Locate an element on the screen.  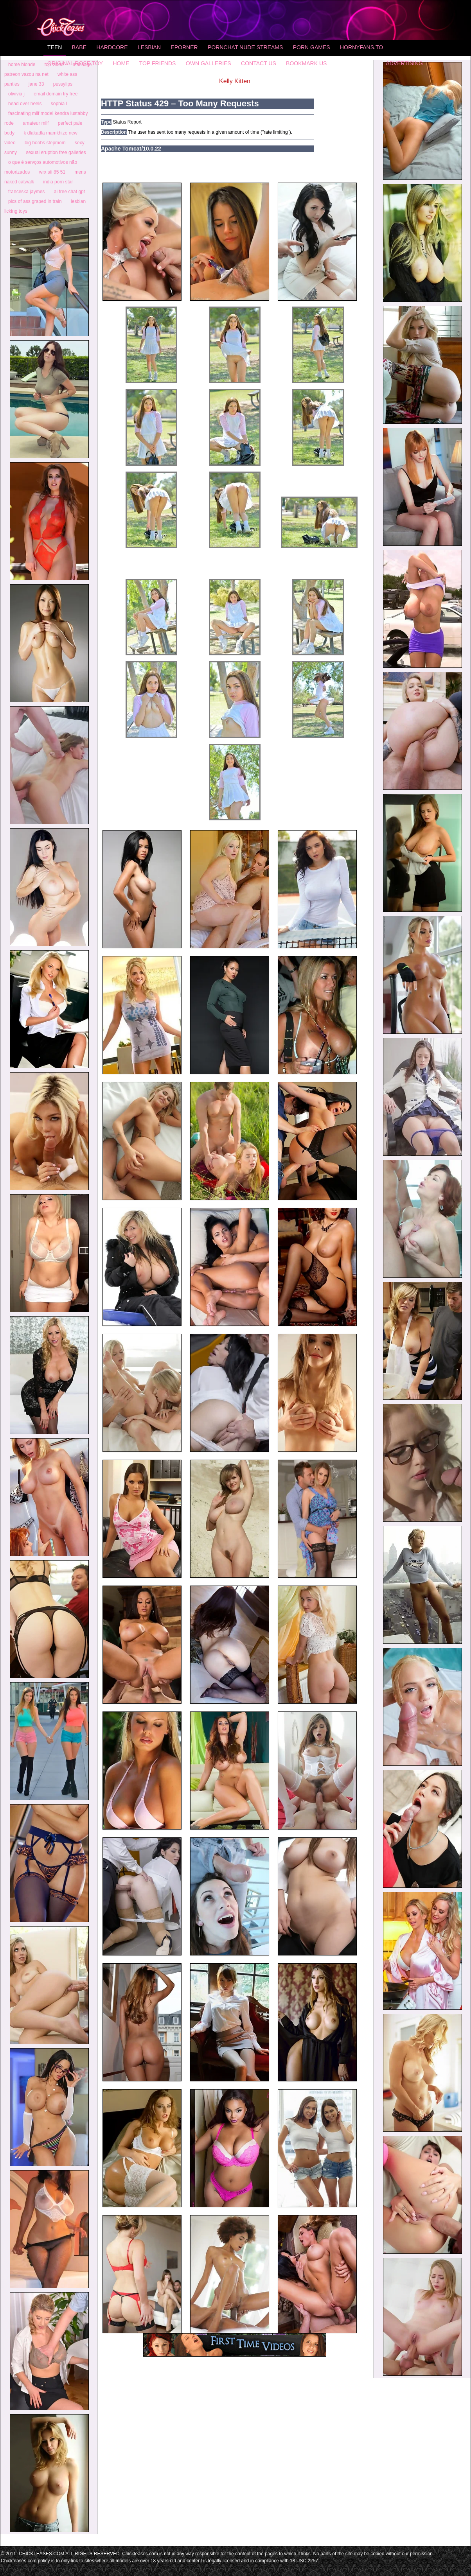
Eporner is located at coordinates (184, 47).